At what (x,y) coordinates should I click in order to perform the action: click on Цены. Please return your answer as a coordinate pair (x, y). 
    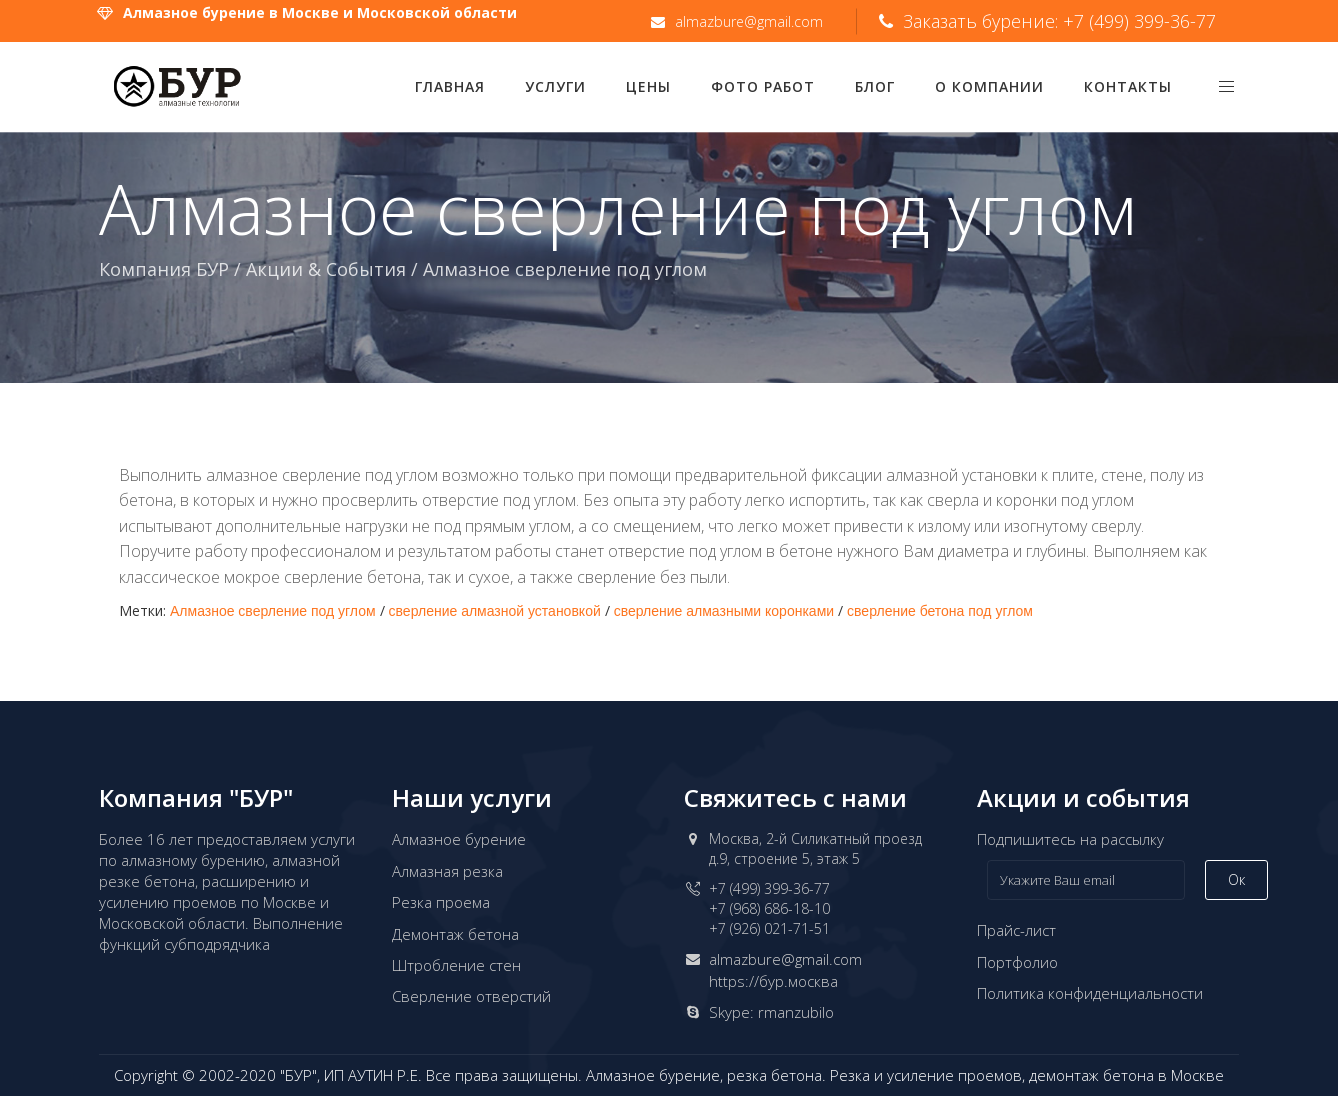
    Looking at the image, I should click on (648, 86).